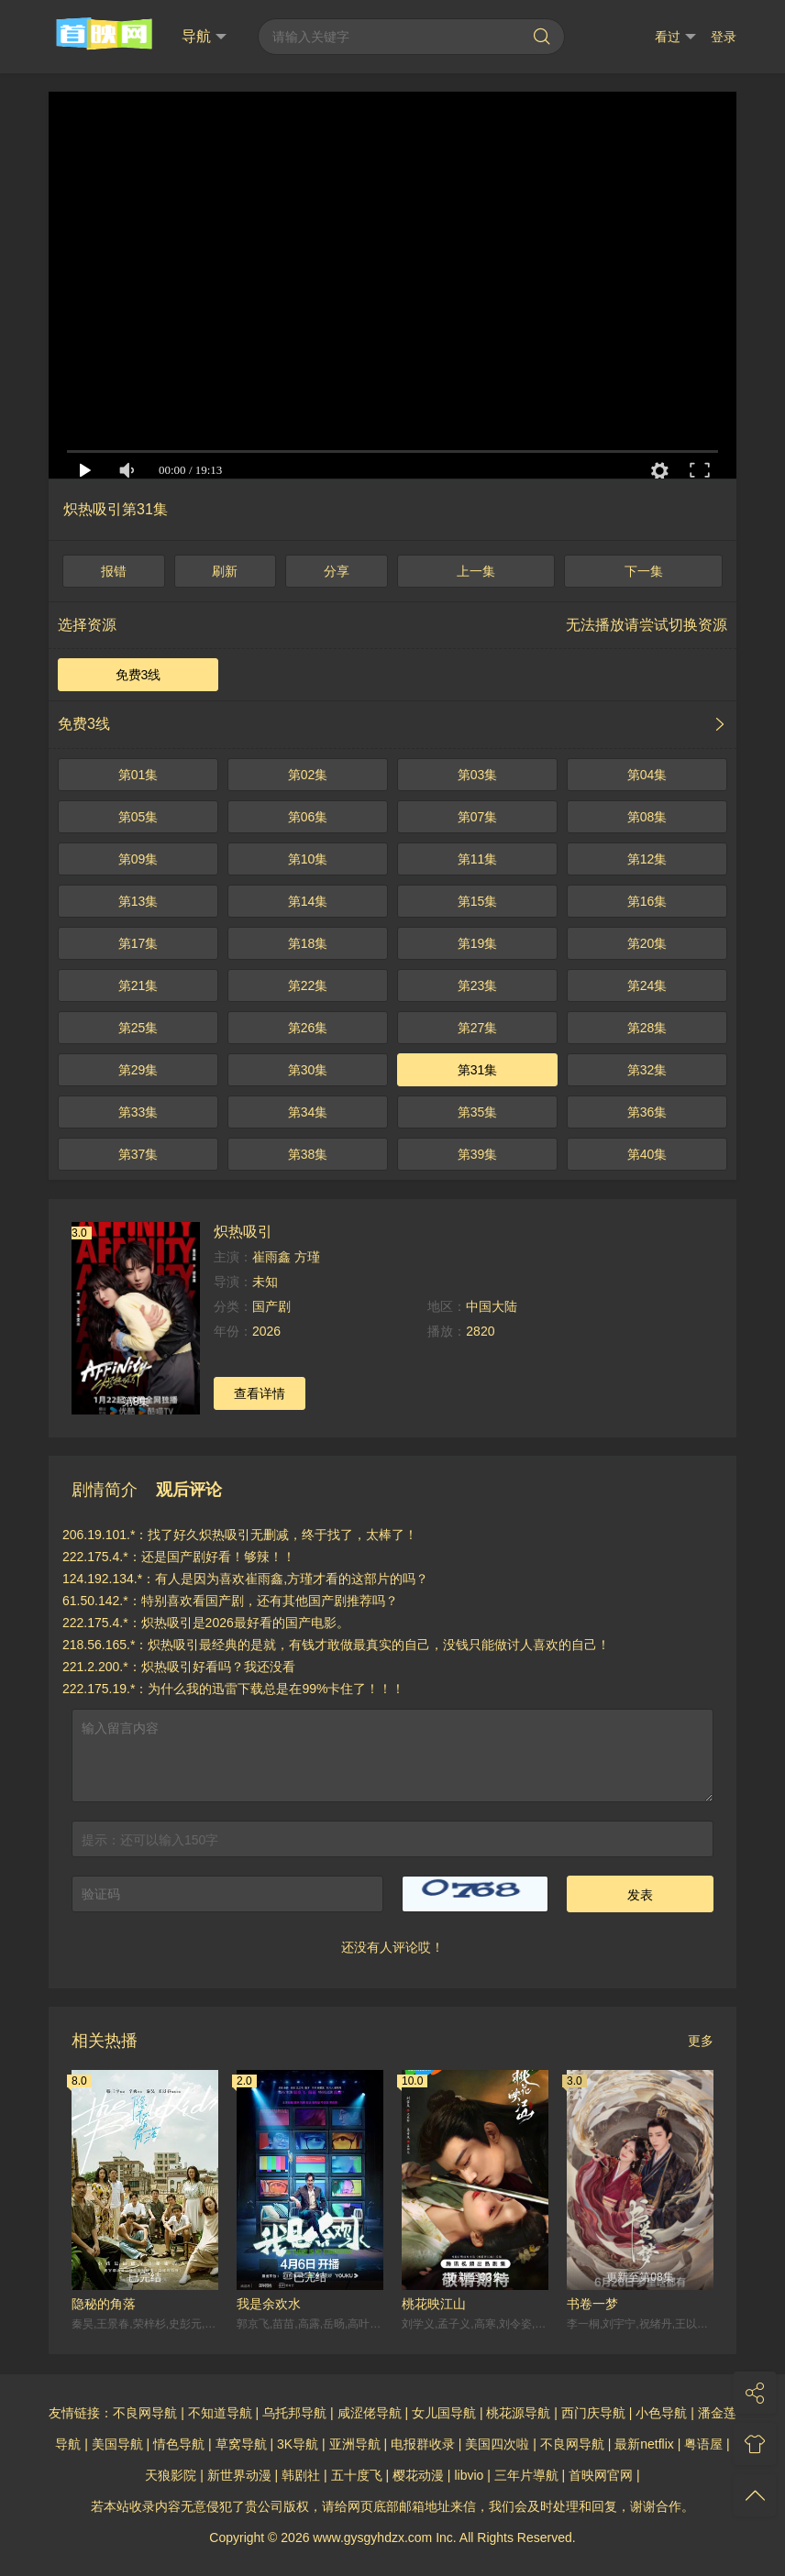 This screenshot has height=2576, width=785. I want to click on 三年片導航, so click(526, 2475).